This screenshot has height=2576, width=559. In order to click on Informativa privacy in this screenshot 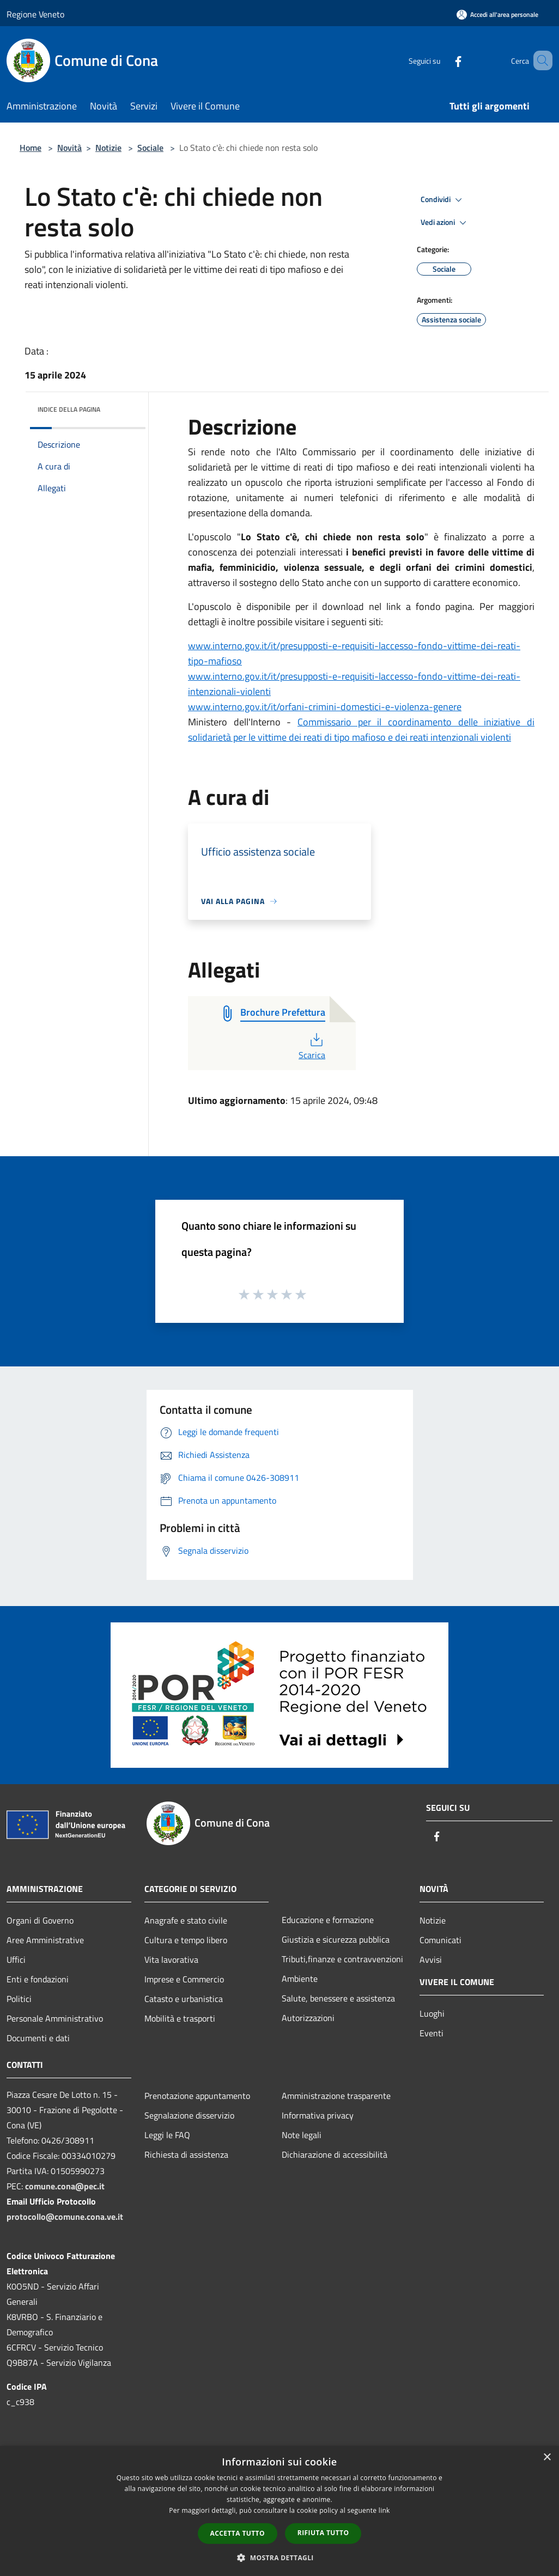, I will do `click(318, 2115)`.